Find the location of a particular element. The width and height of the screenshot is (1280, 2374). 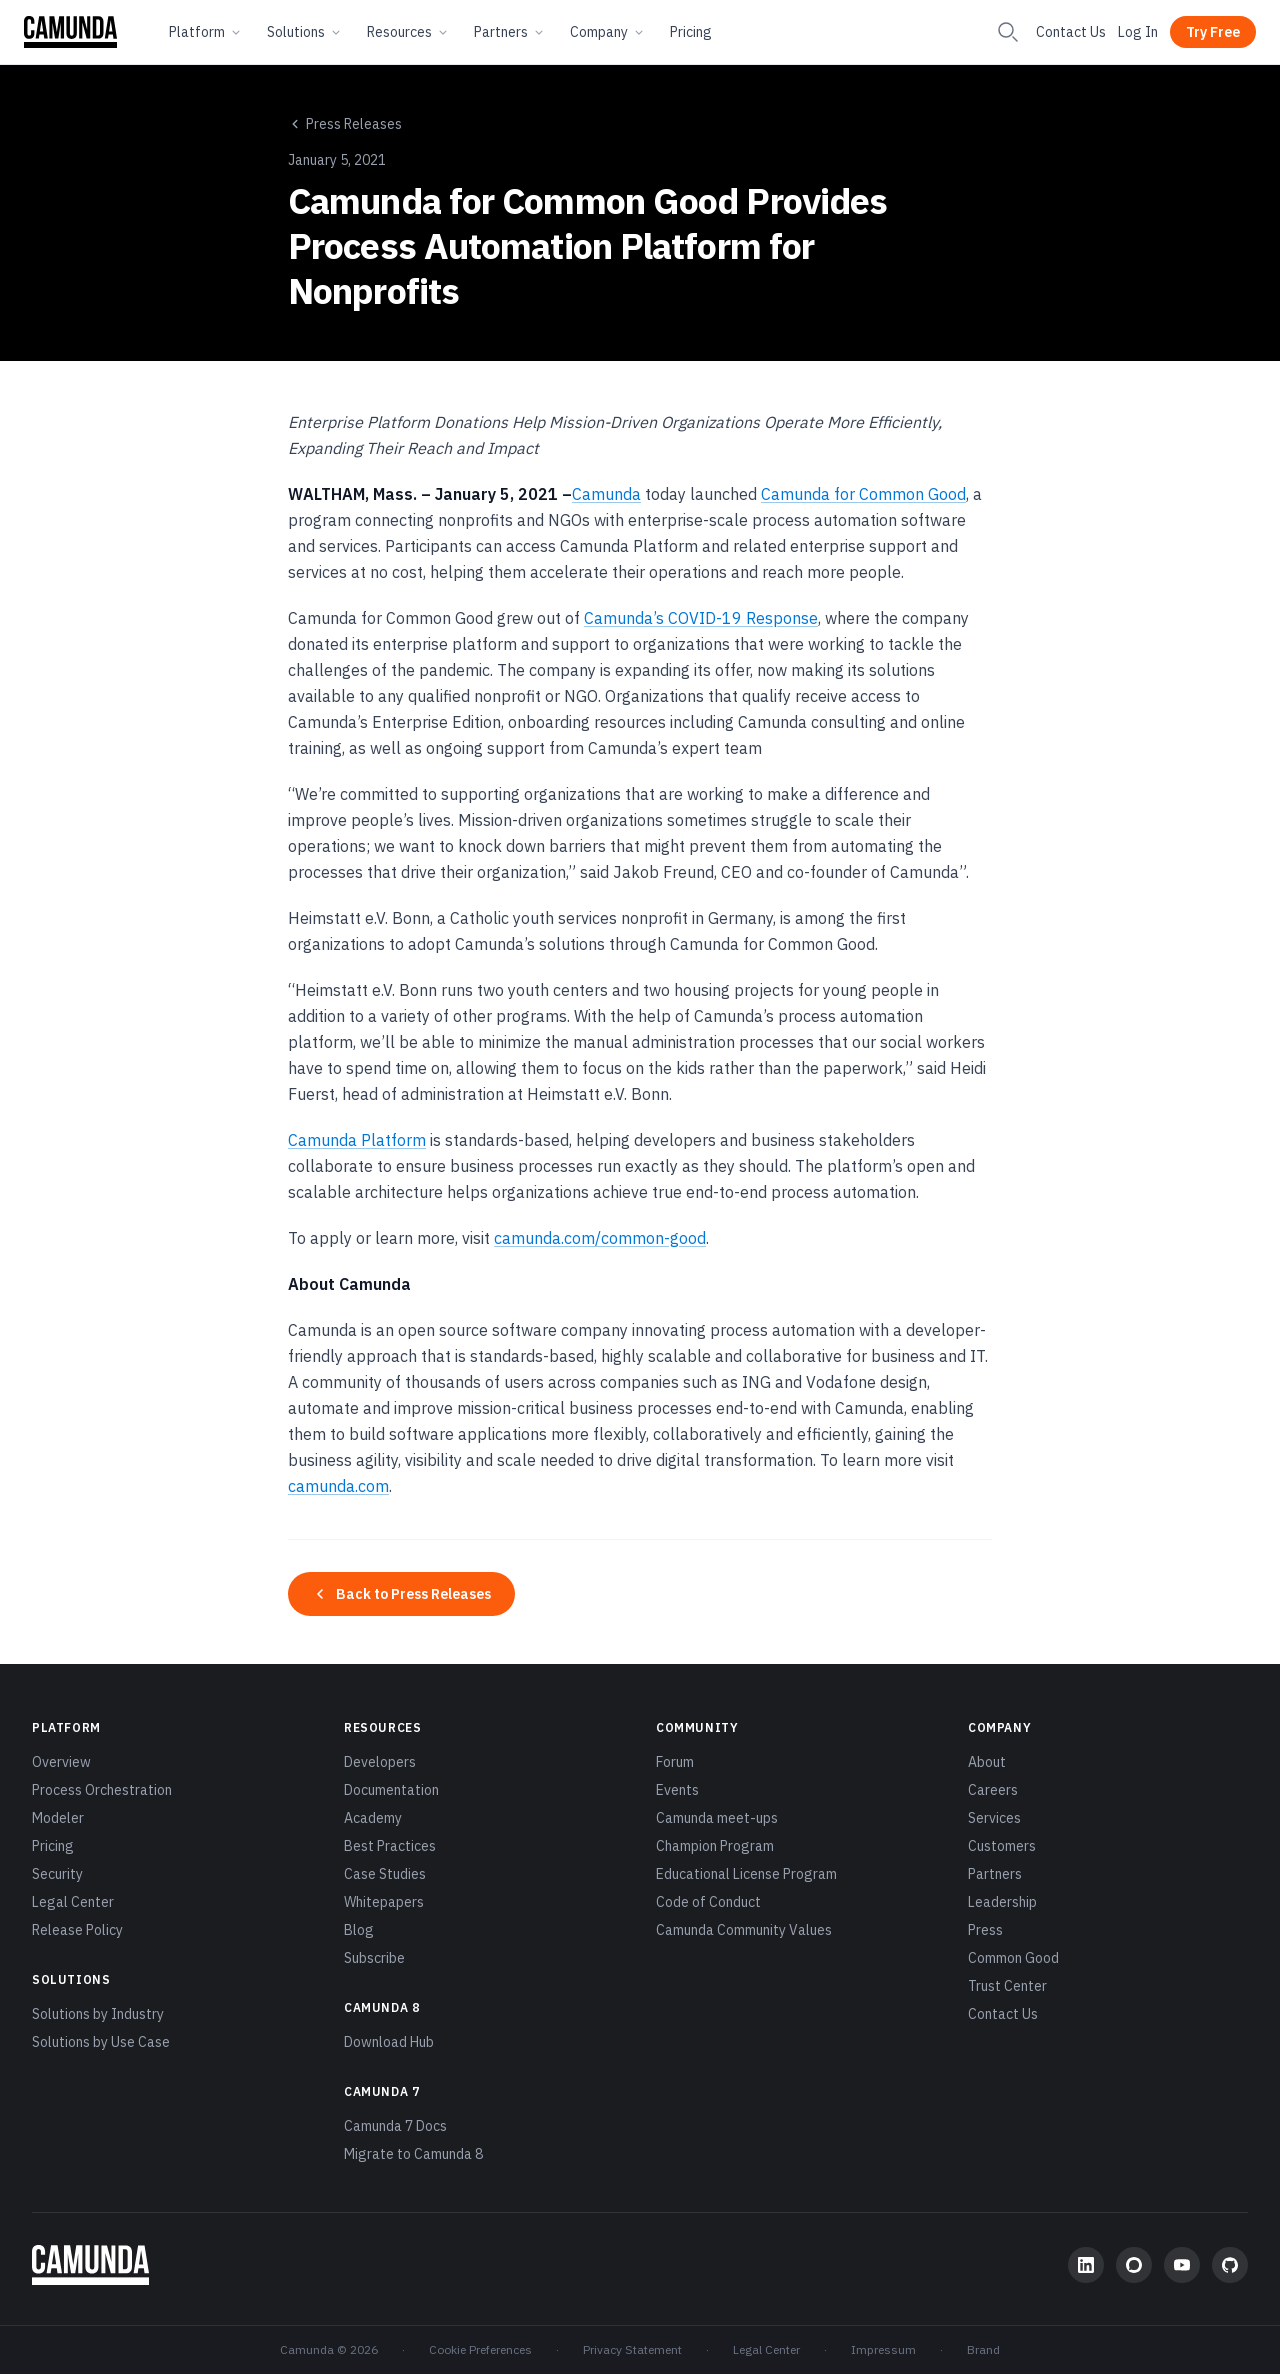

Camunda’s COVID-19 Response is located at coordinates (701, 618).